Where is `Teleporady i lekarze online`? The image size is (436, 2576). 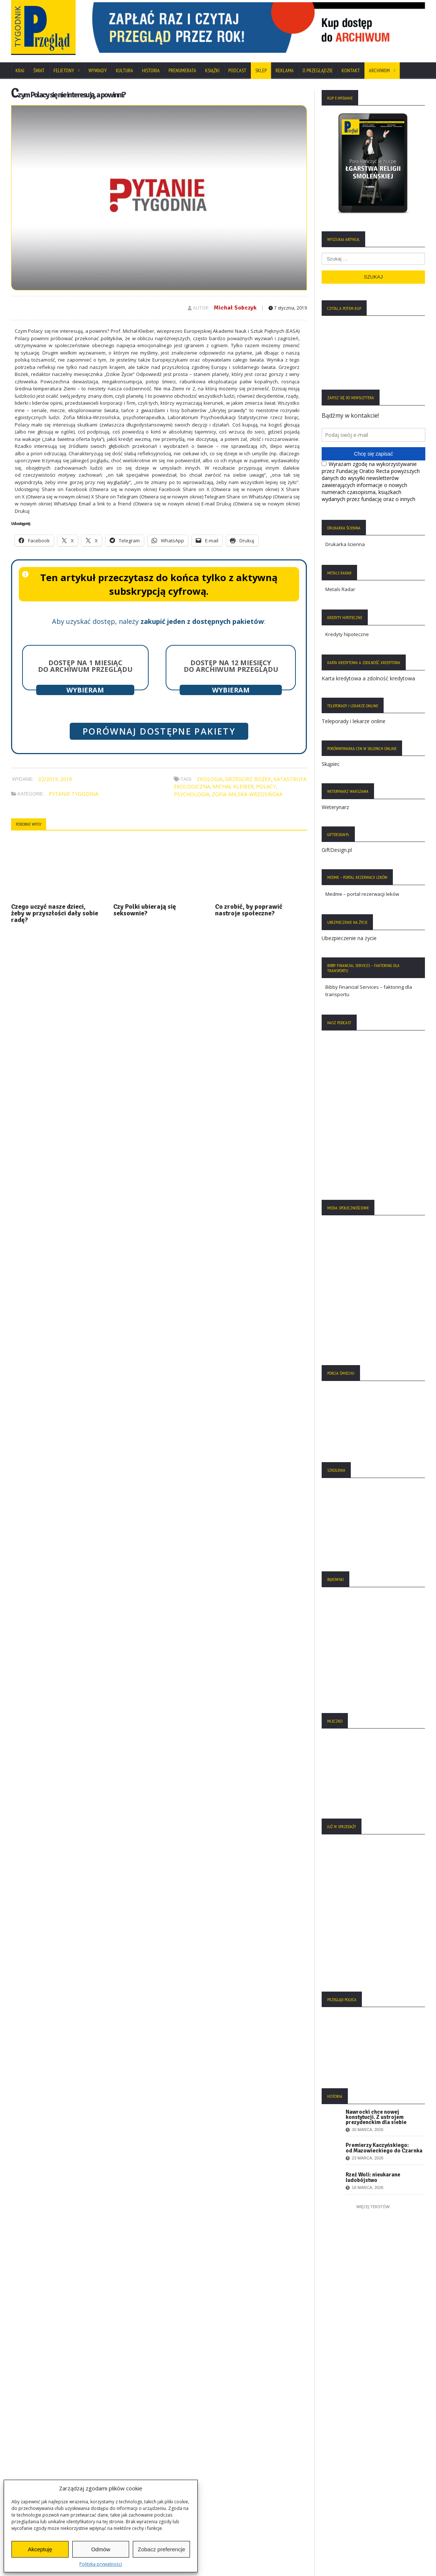 Teleporady i lekarze online is located at coordinates (353, 721).